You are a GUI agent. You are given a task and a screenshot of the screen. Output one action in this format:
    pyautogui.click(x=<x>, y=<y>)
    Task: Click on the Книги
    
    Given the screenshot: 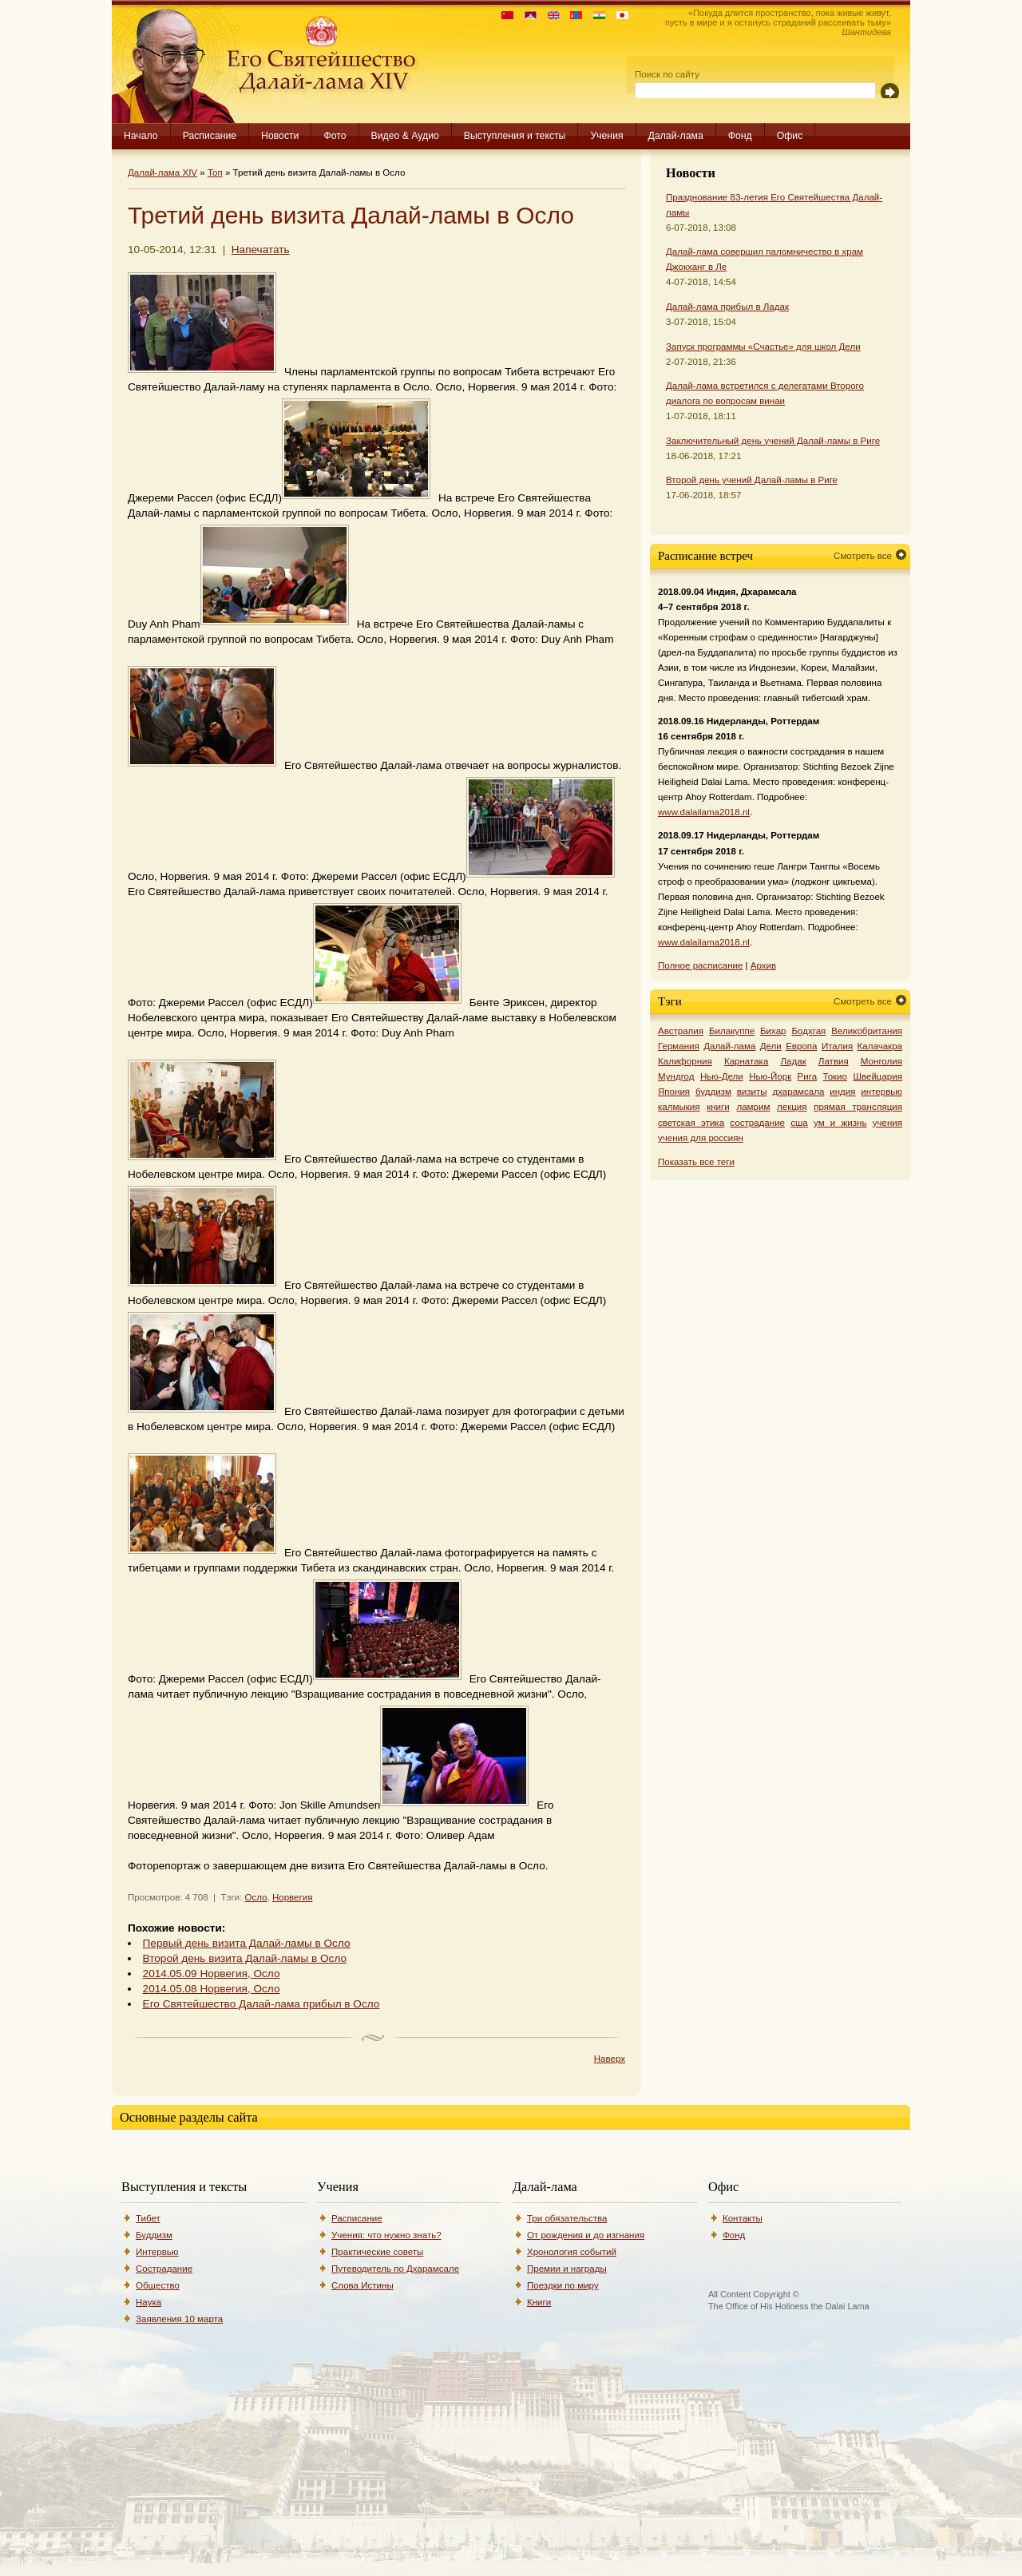 What is the action you would take?
    pyautogui.click(x=539, y=2302)
    